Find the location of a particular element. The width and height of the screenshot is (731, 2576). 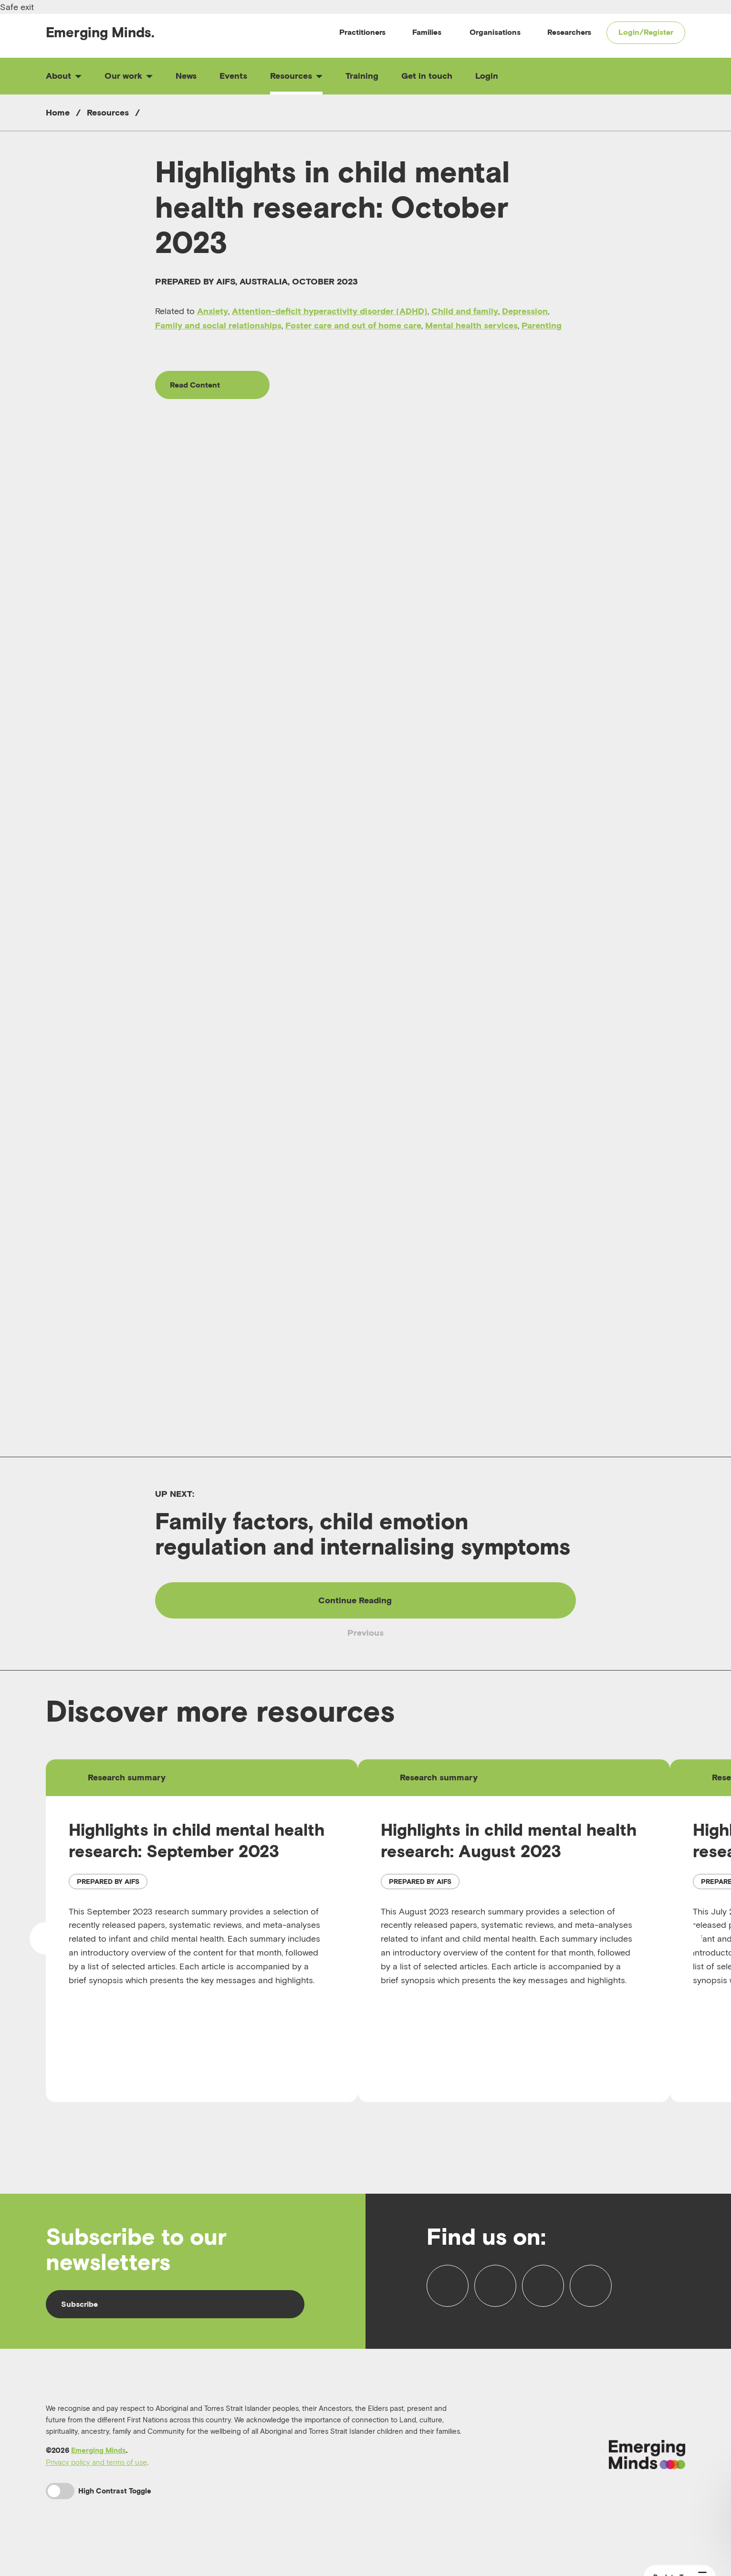

Resources is located at coordinates (296, 76).